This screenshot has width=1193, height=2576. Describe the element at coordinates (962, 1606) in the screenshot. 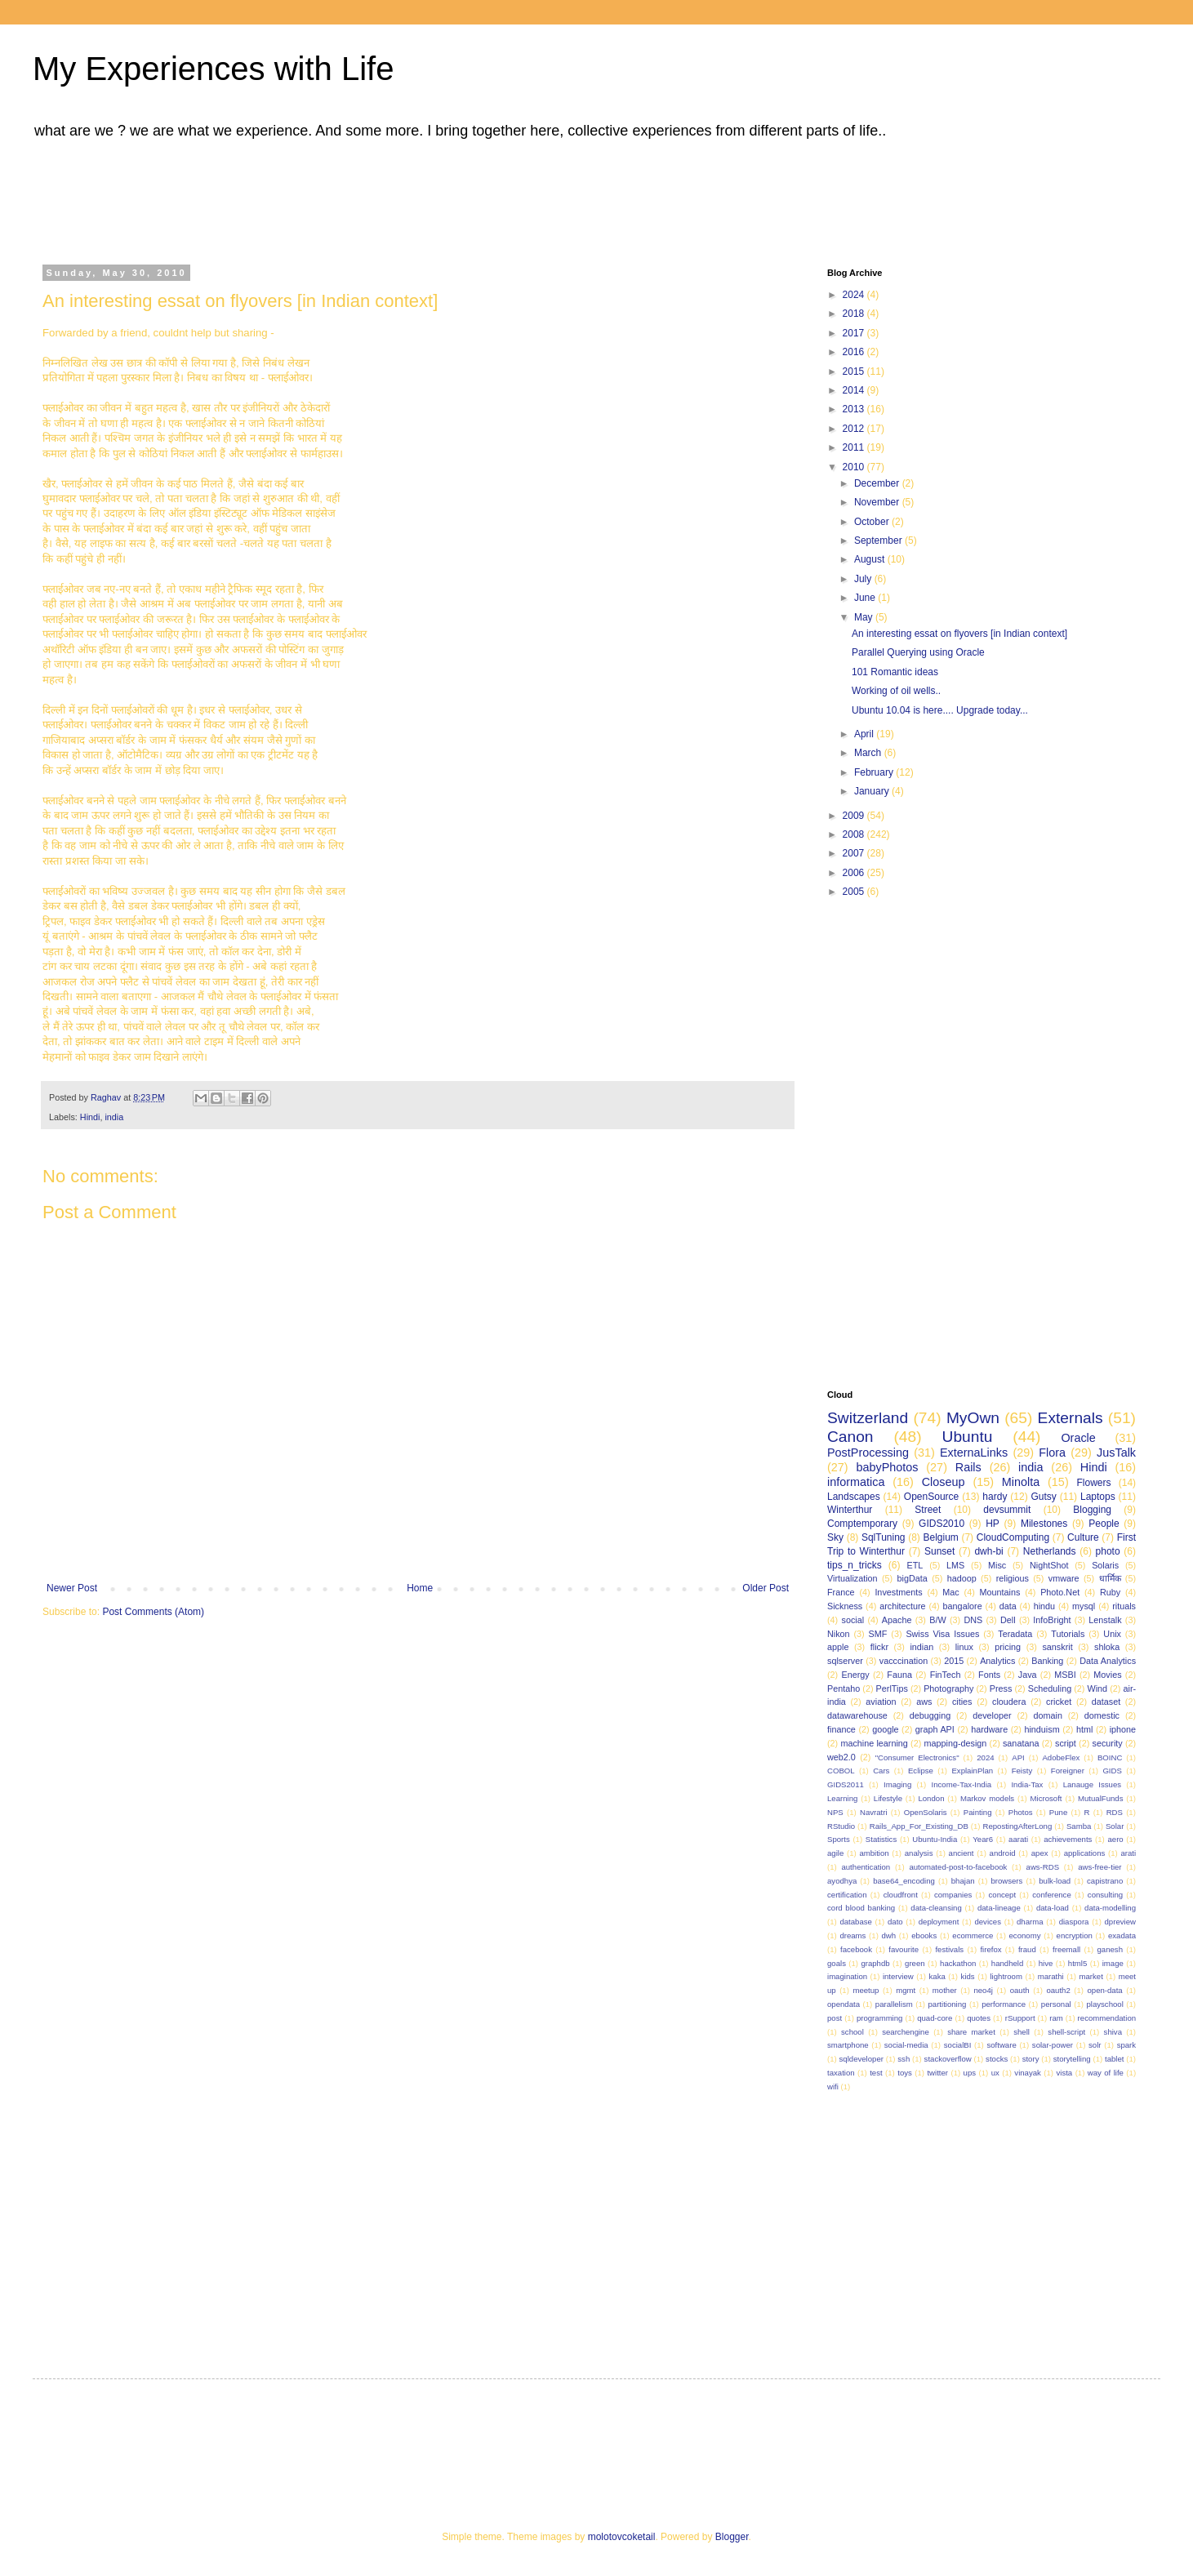

I see `bangalore` at that location.